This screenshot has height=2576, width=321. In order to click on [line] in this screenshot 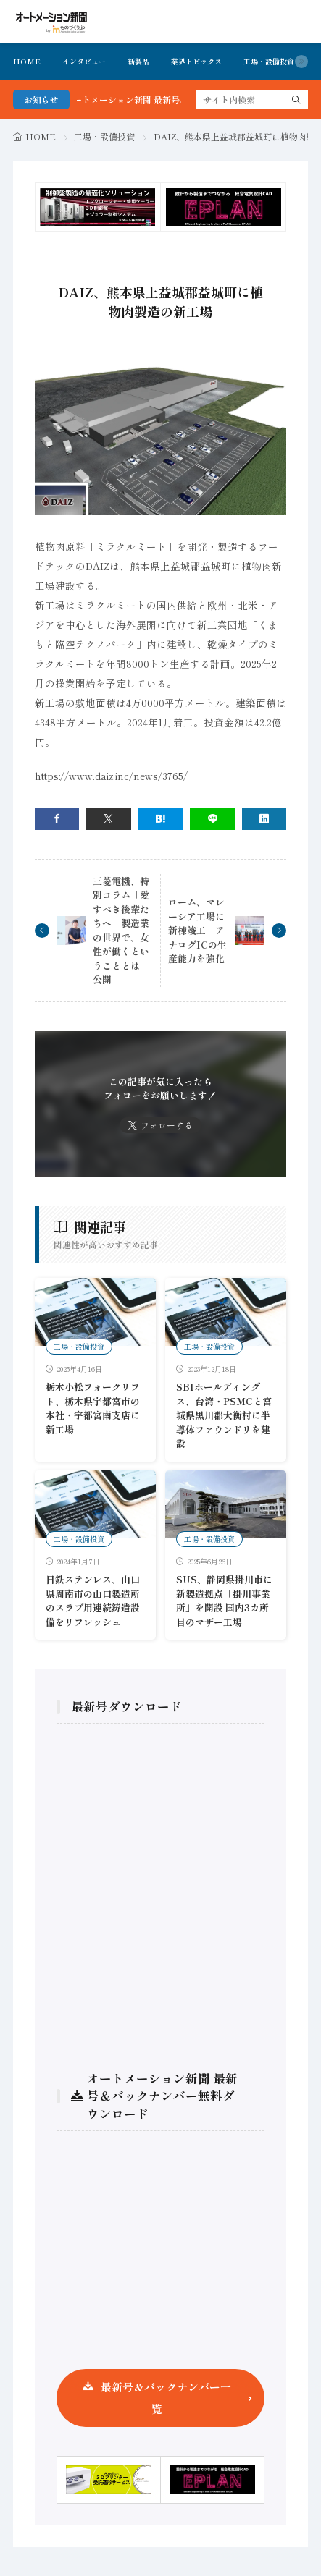, I will do `click(212, 819)`.